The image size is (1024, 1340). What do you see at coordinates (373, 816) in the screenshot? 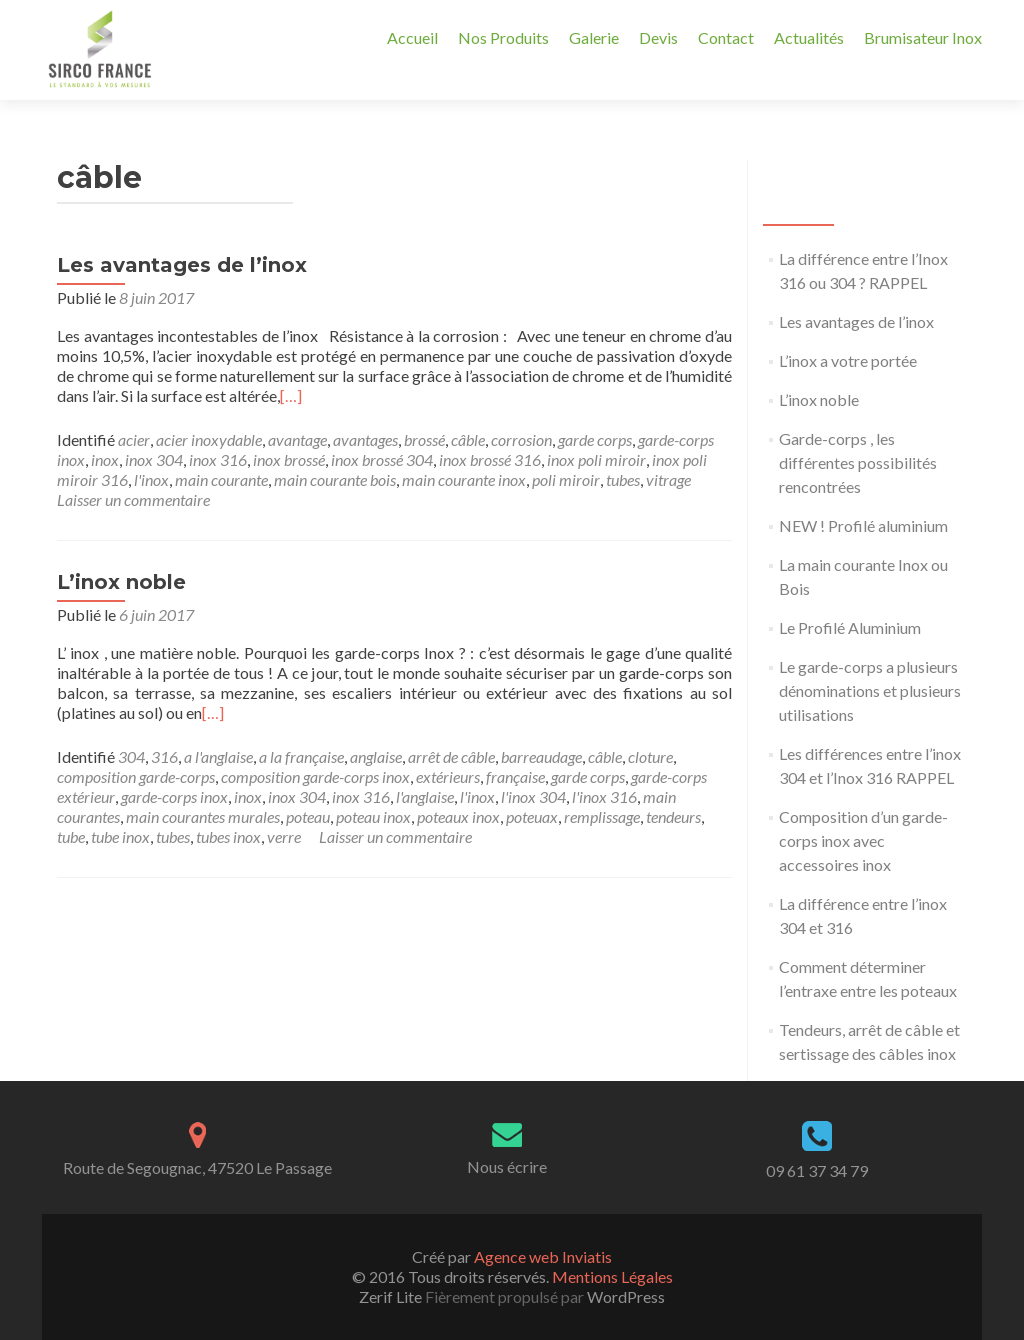
I see `poteau inox` at bounding box center [373, 816].